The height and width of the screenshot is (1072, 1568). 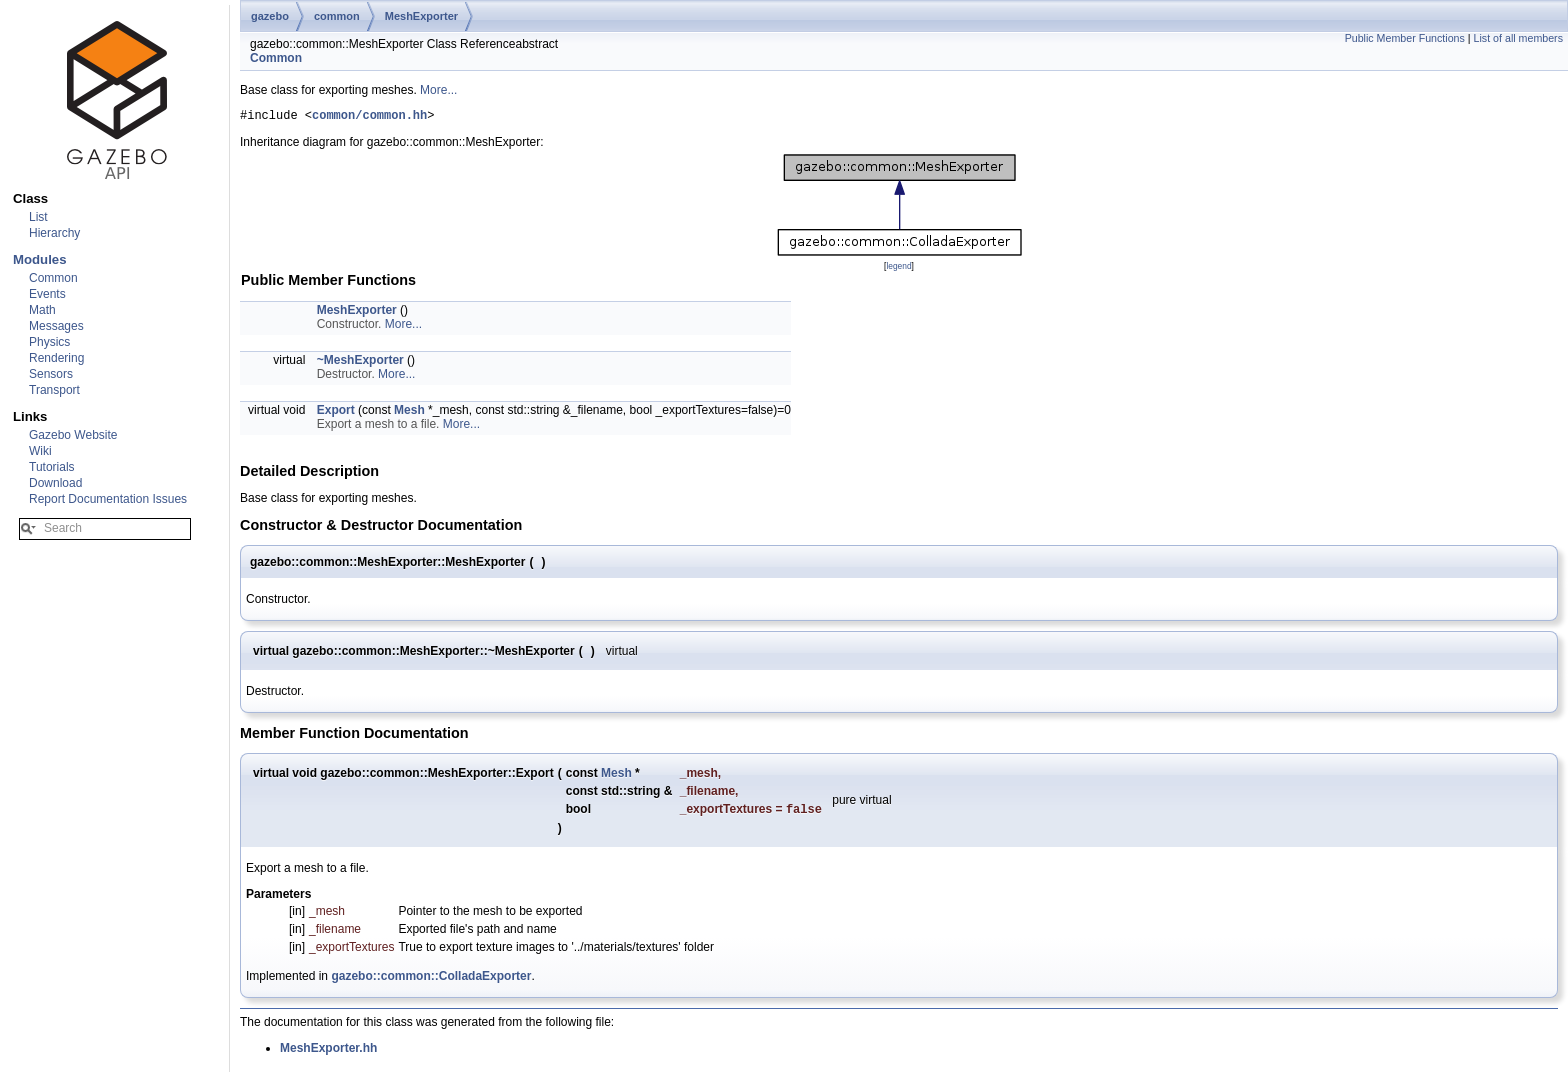 I want to click on Export, so click(x=336, y=413).